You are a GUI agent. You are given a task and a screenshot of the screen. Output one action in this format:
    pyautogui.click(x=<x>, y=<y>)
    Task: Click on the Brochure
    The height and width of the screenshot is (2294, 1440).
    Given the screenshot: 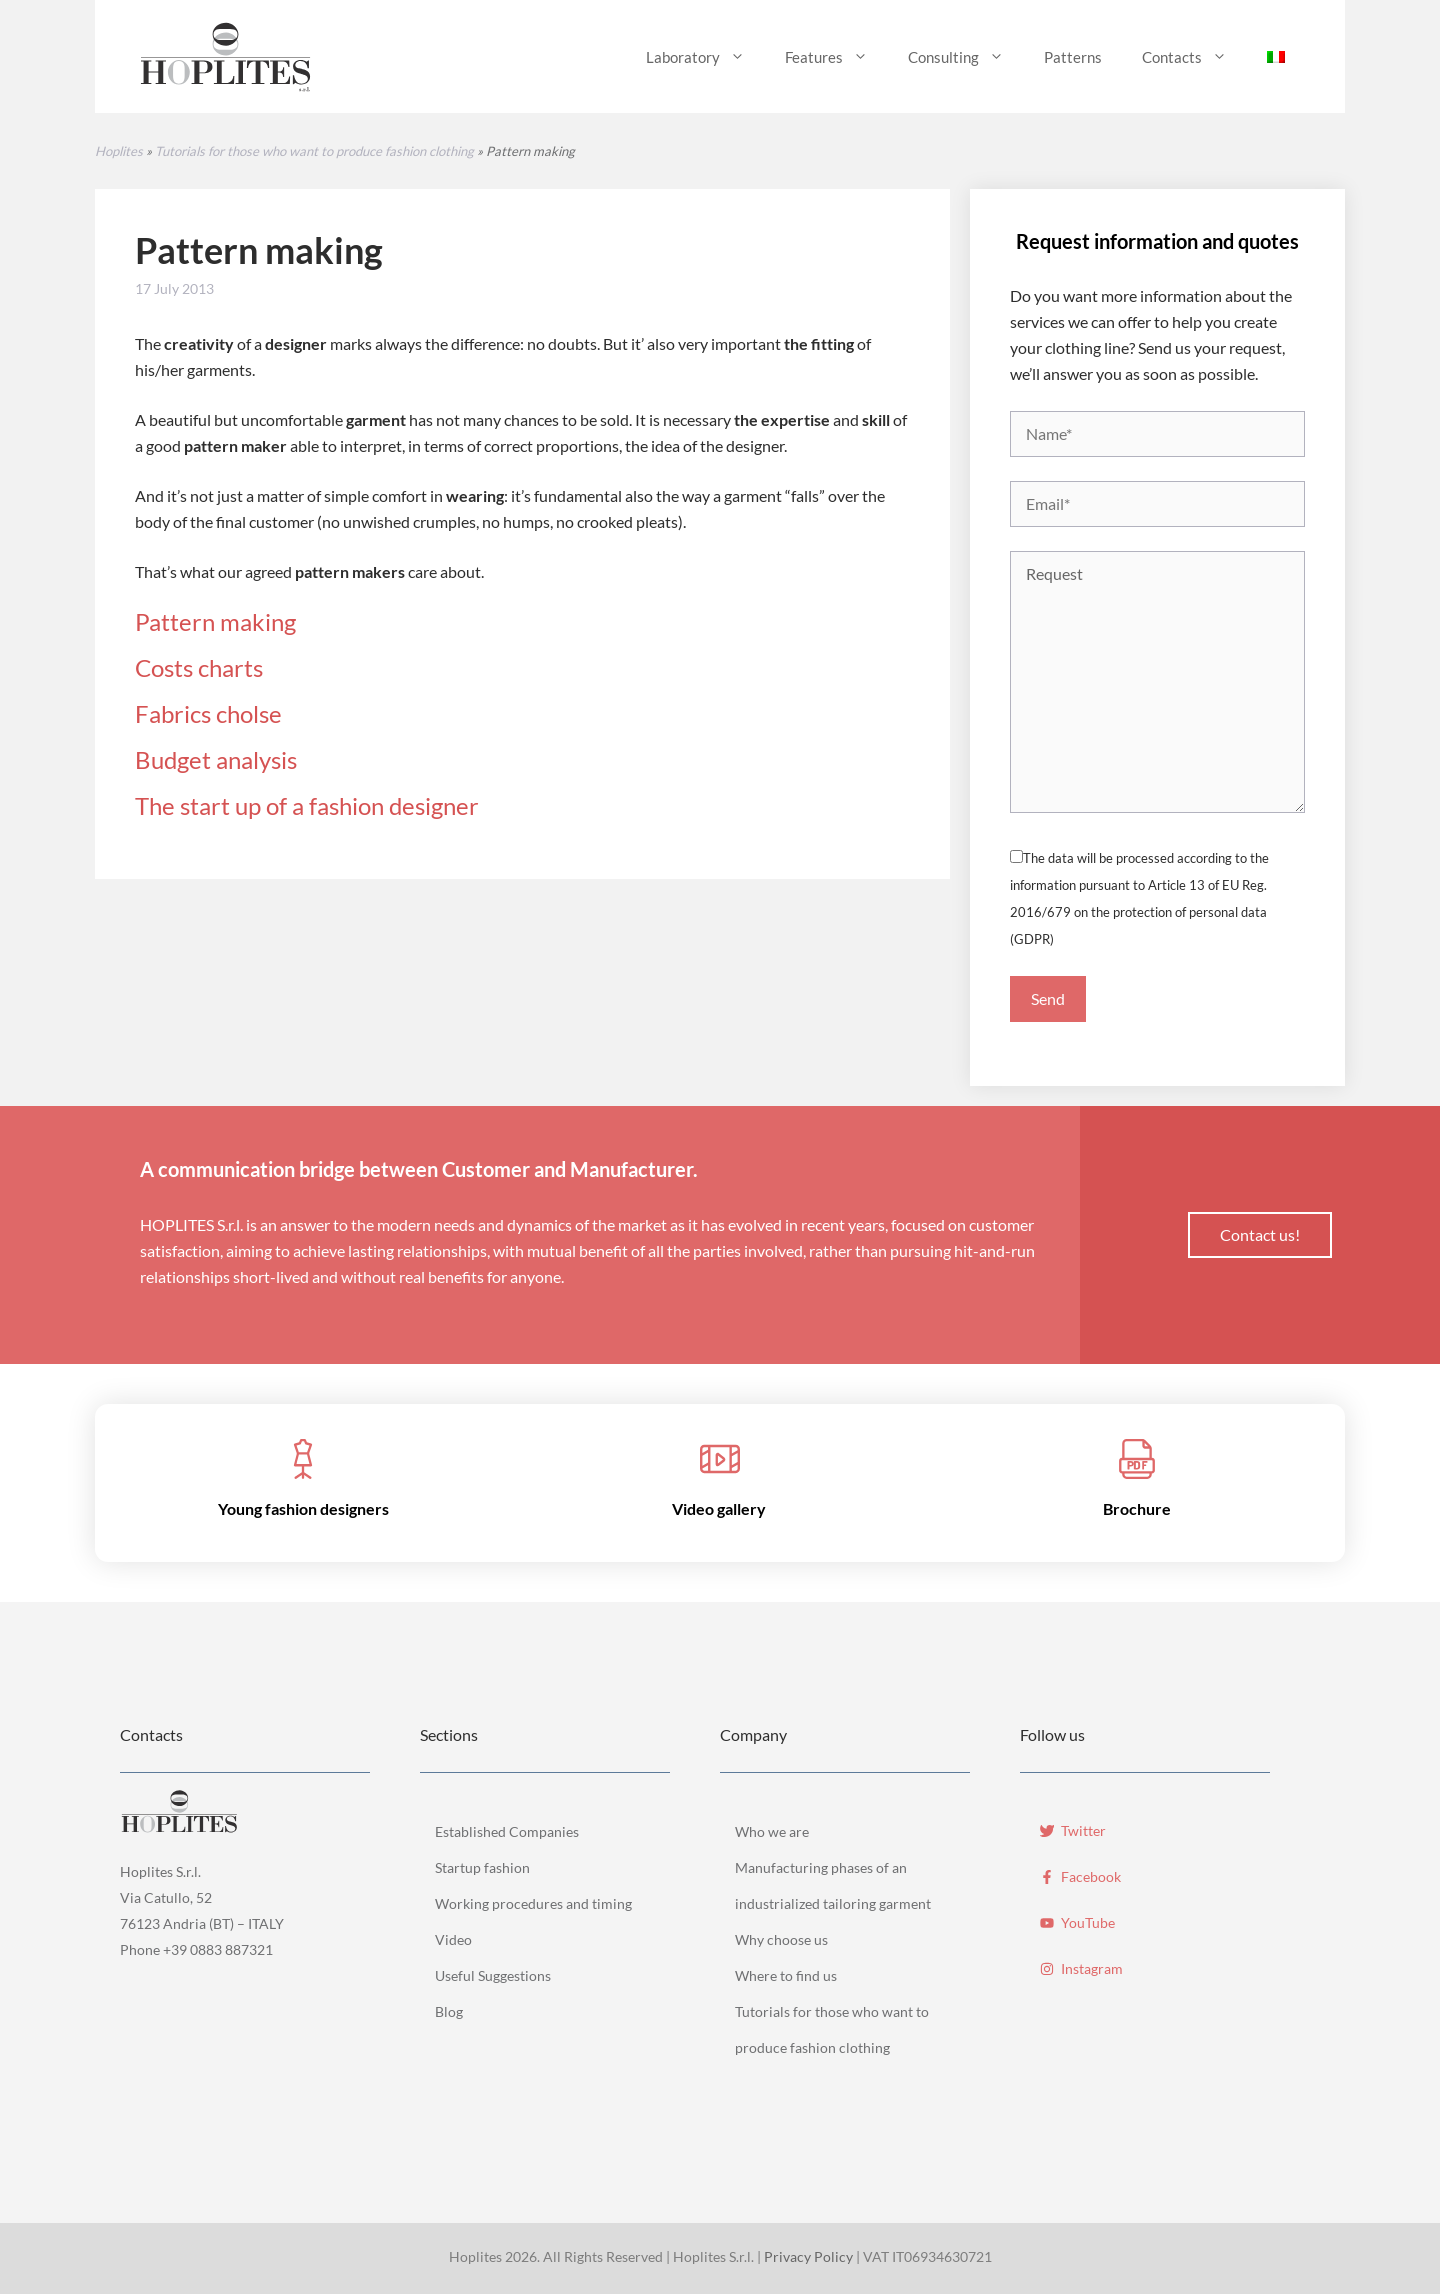 What is the action you would take?
    pyautogui.click(x=1137, y=1508)
    